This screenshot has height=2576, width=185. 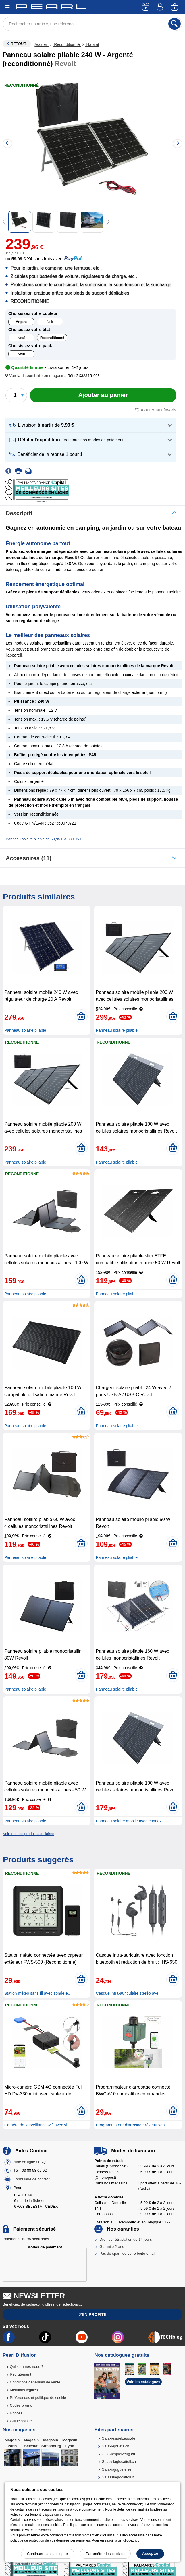 I want to click on Galaxiajuguete.es, so click(x=117, y=2469).